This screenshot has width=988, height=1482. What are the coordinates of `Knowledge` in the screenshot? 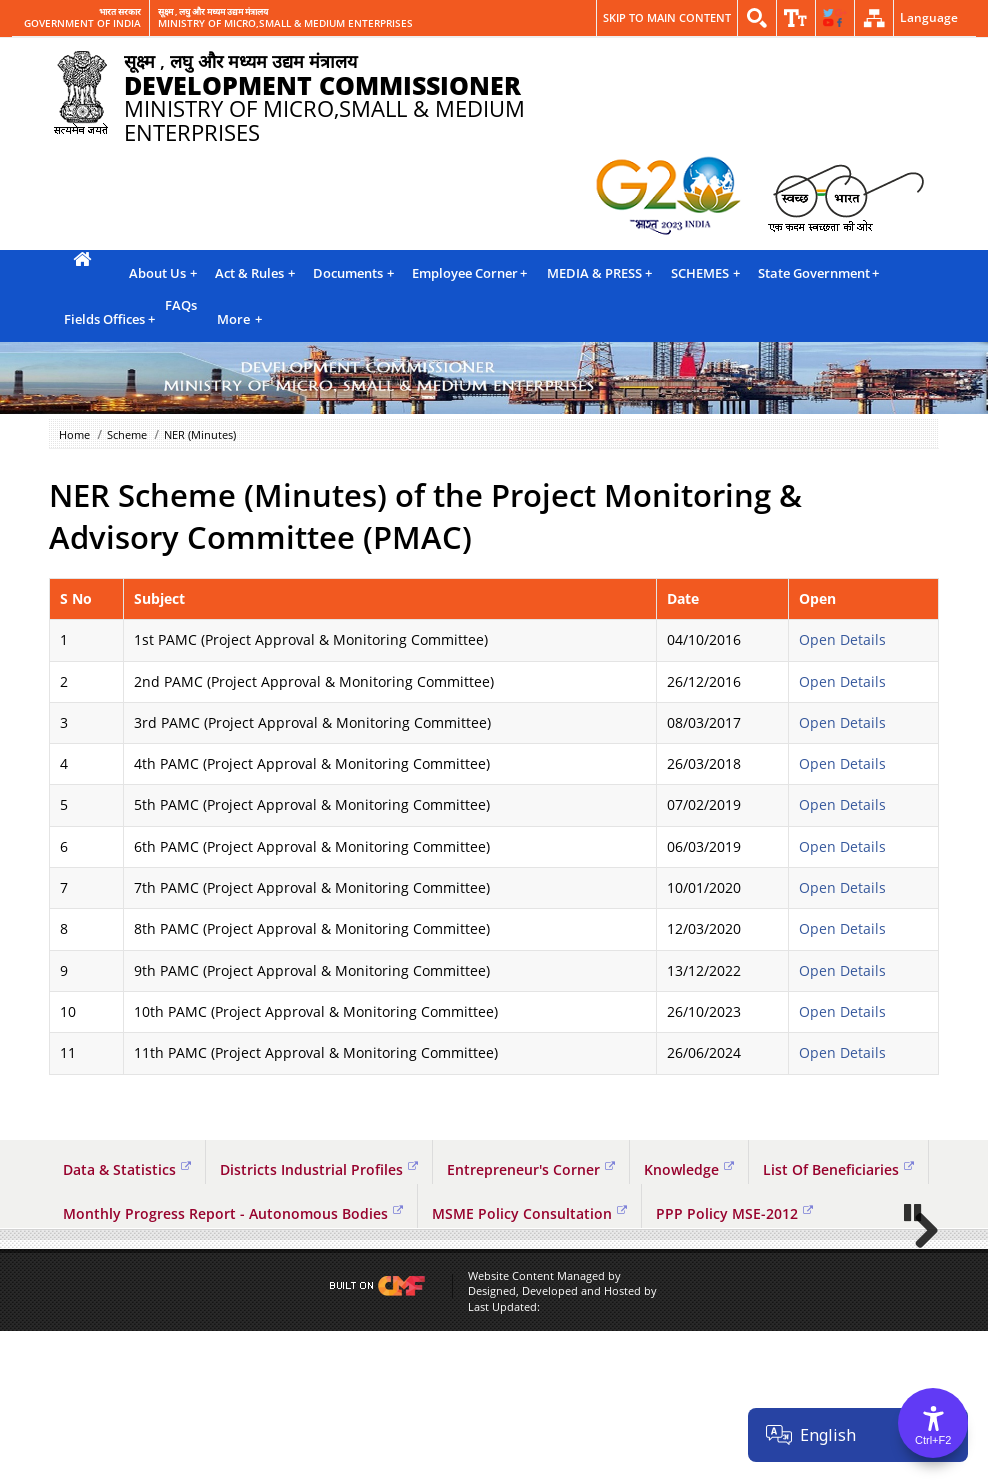 It's located at (689, 1169).